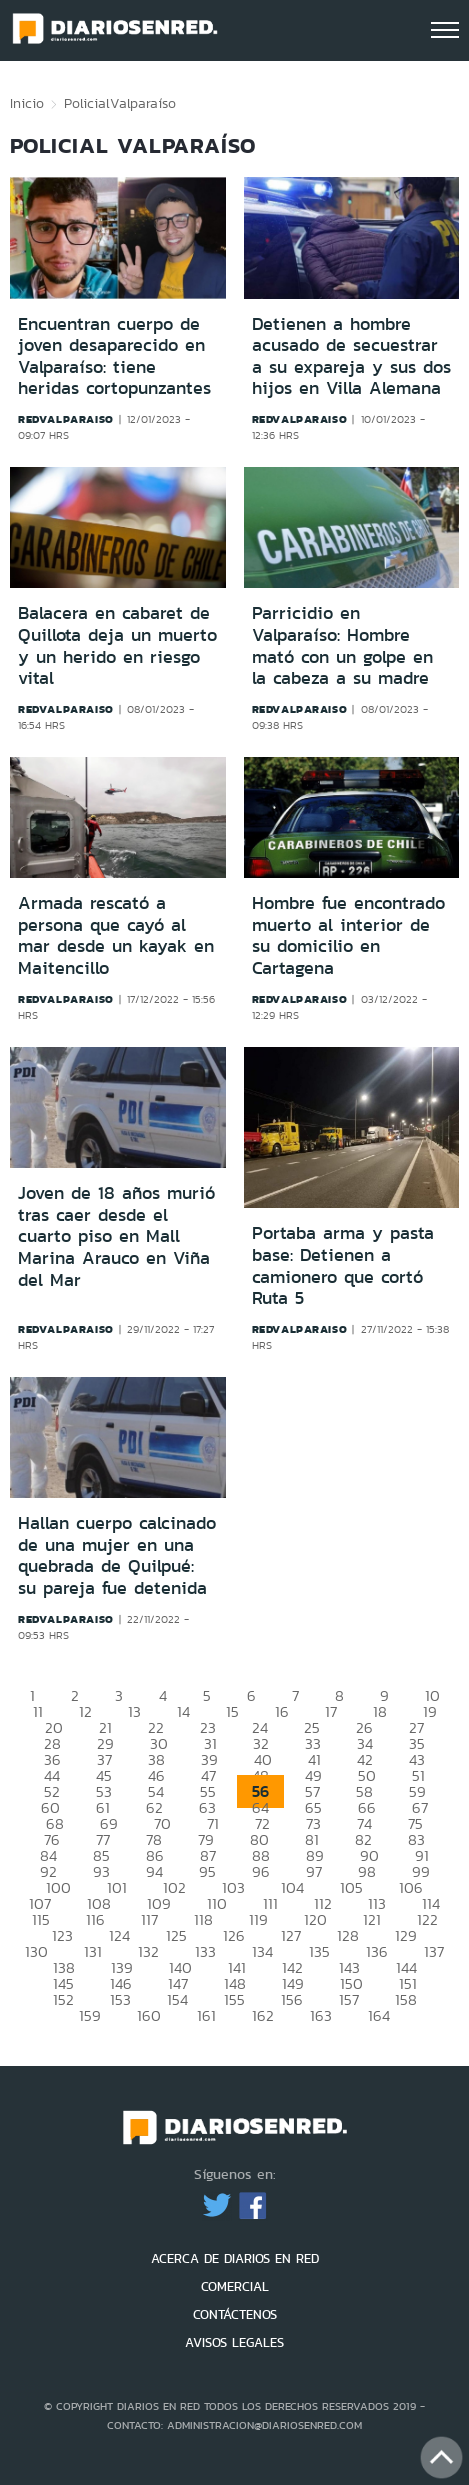  What do you see at coordinates (119, 1935) in the screenshot?
I see `124` at bounding box center [119, 1935].